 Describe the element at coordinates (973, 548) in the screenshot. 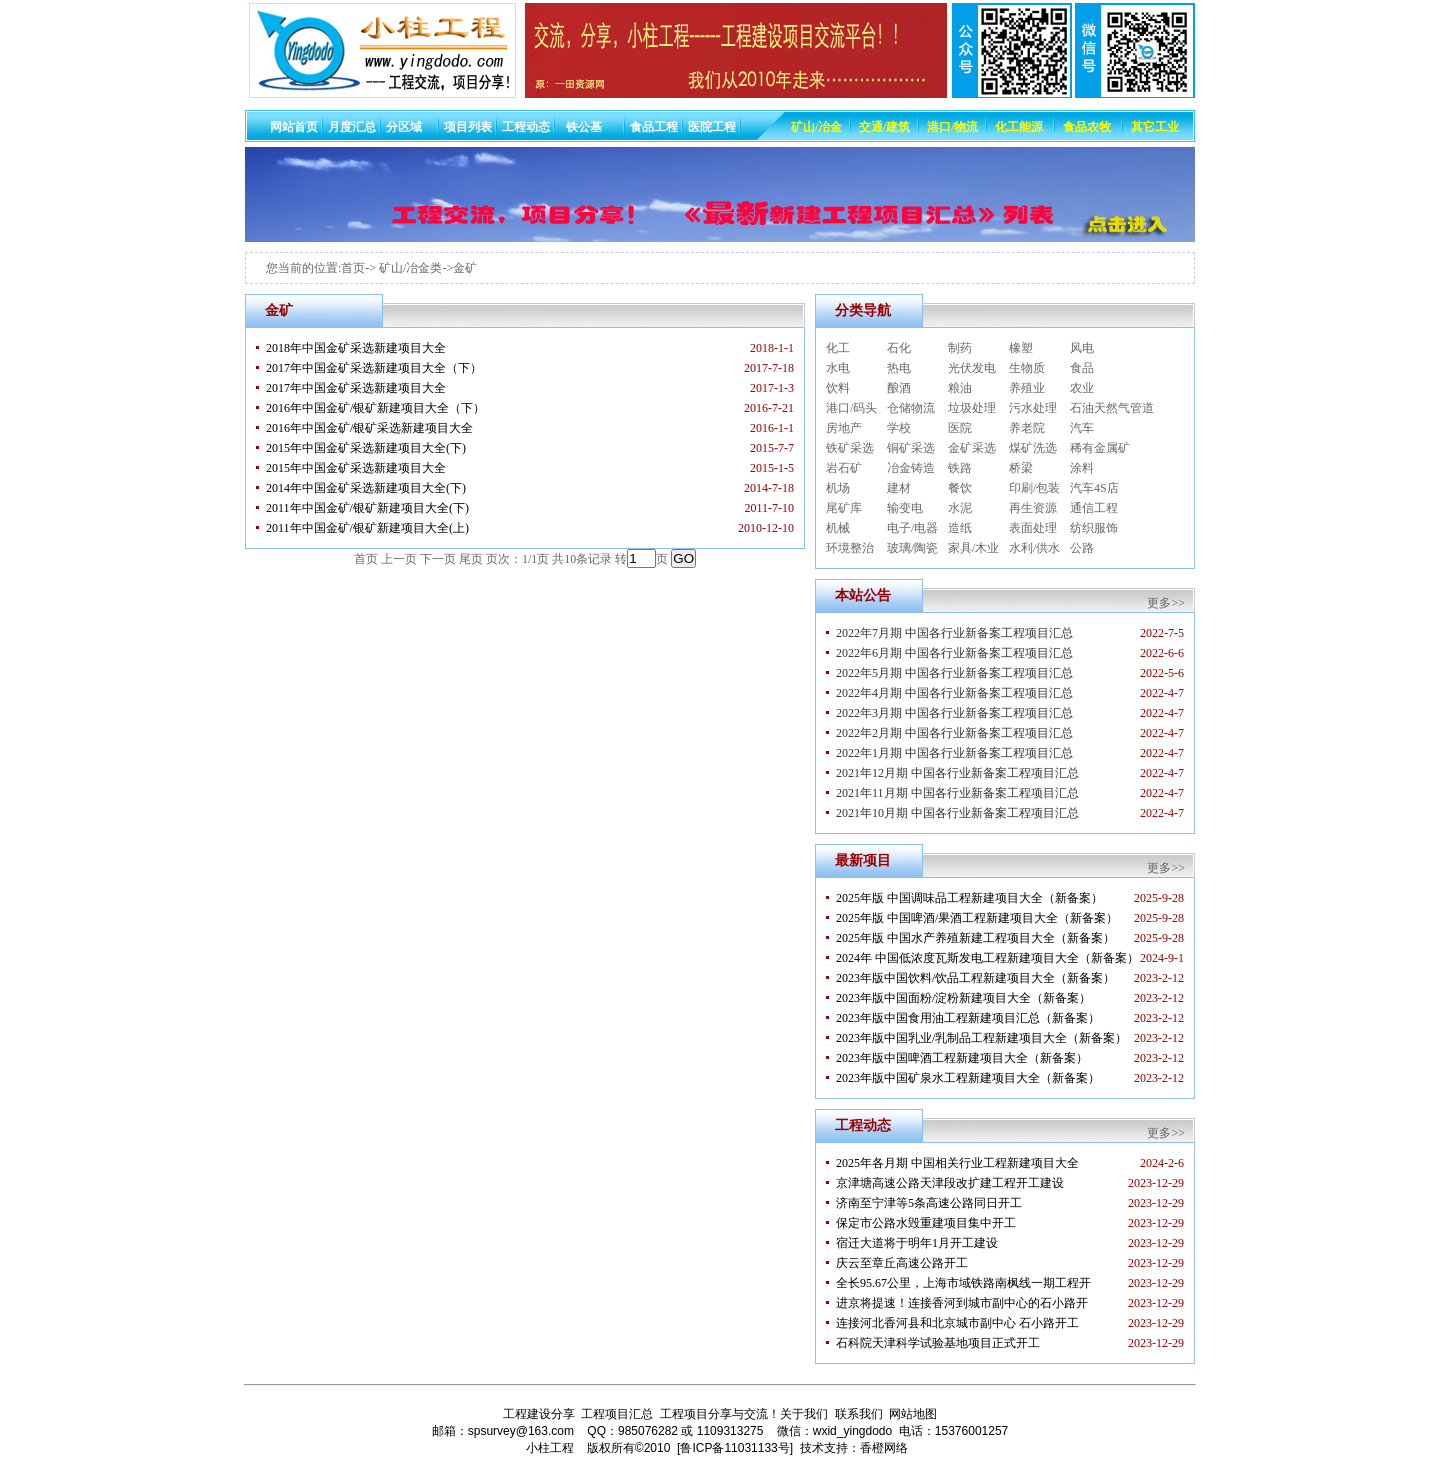

I see `家具/木业` at that location.